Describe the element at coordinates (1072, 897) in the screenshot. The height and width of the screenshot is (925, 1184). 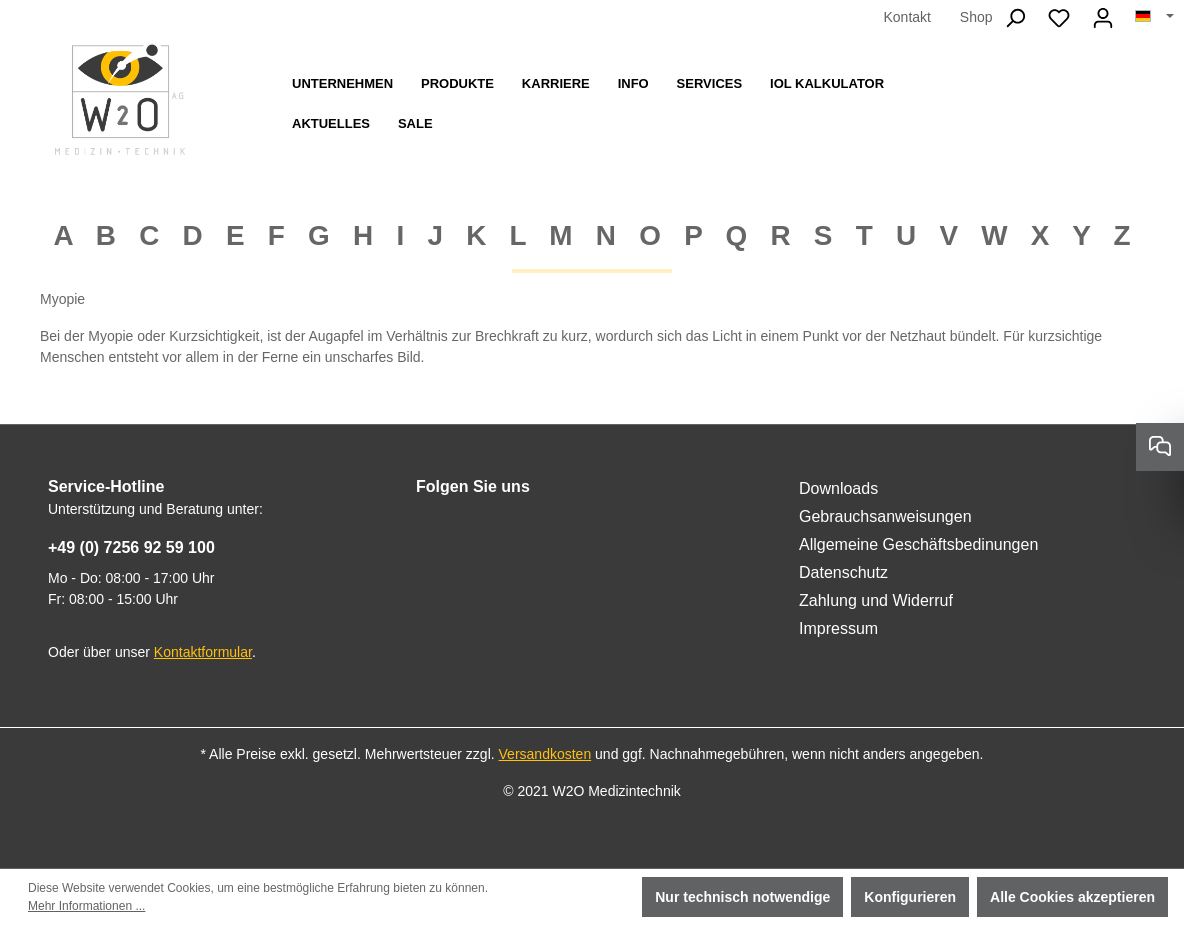
I see `Alle Cookies akzeptieren` at that location.